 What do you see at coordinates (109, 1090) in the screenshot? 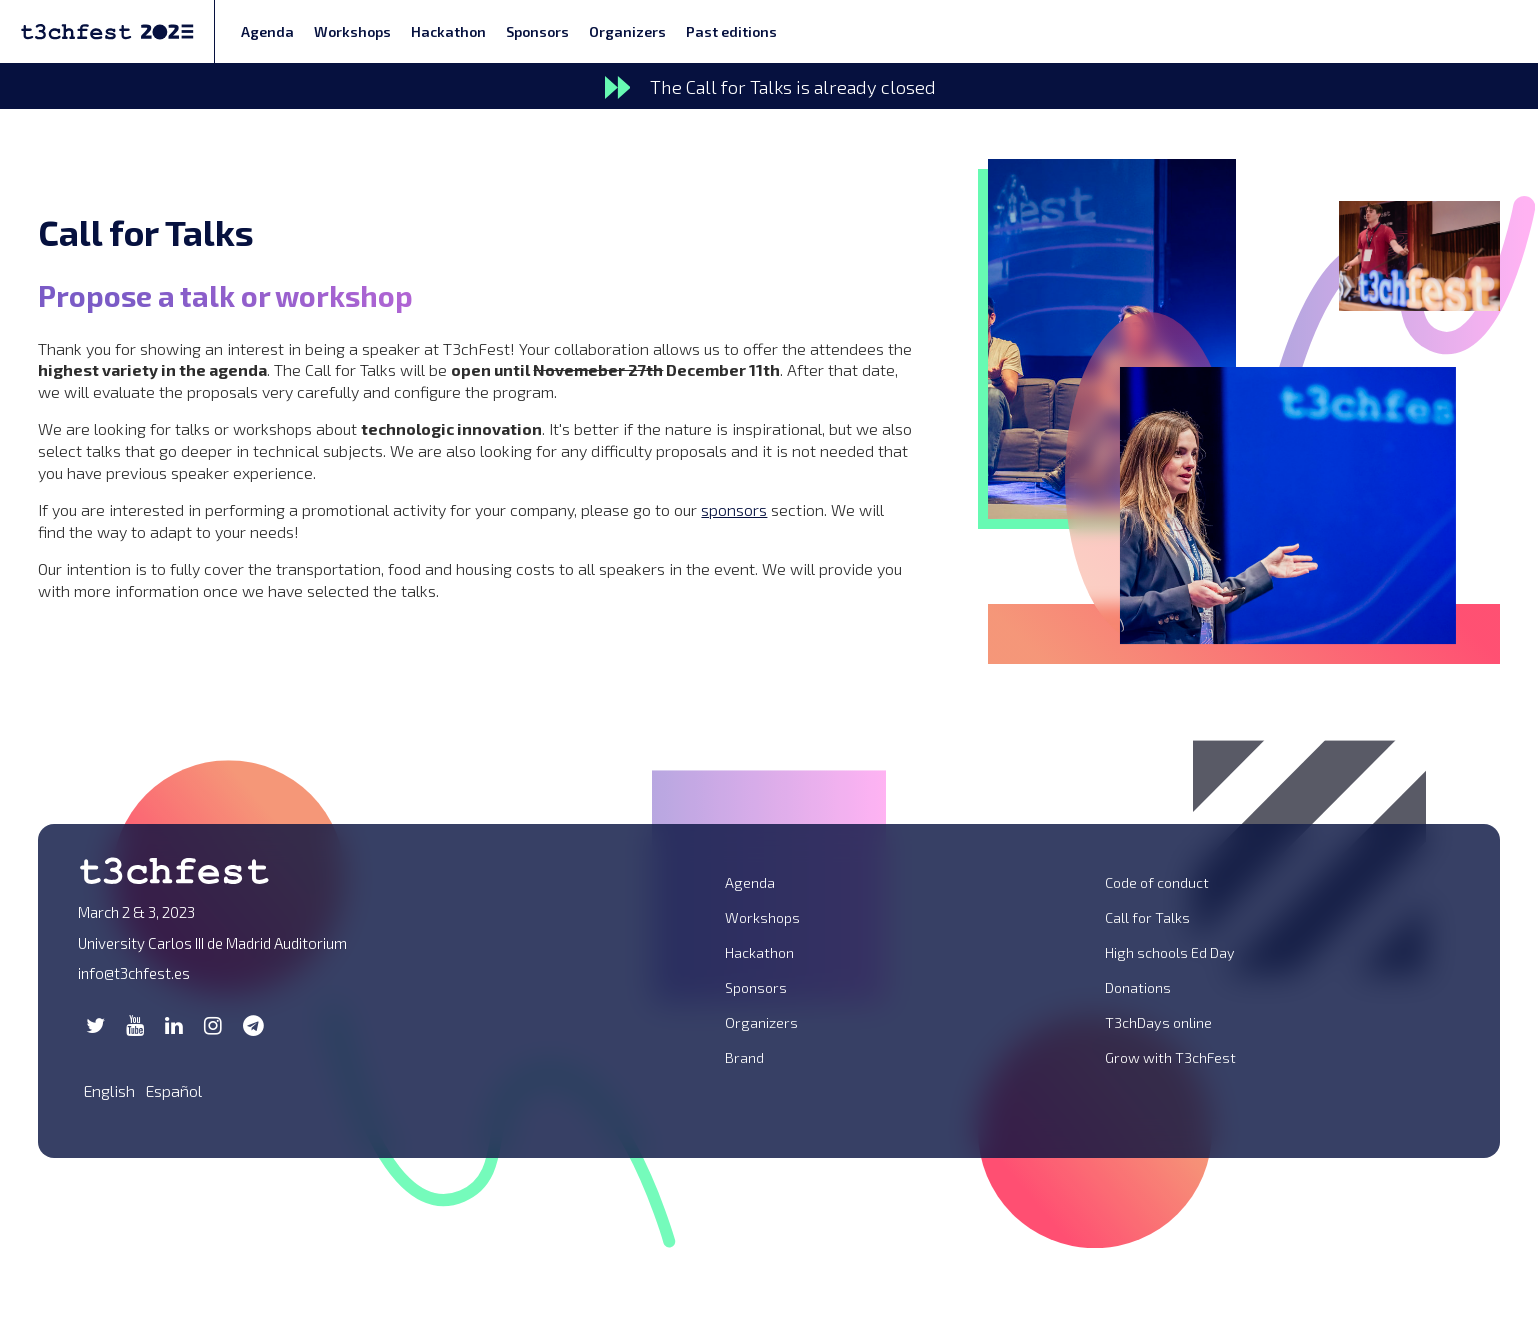
I see `English` at bounding box center [109, 1090].